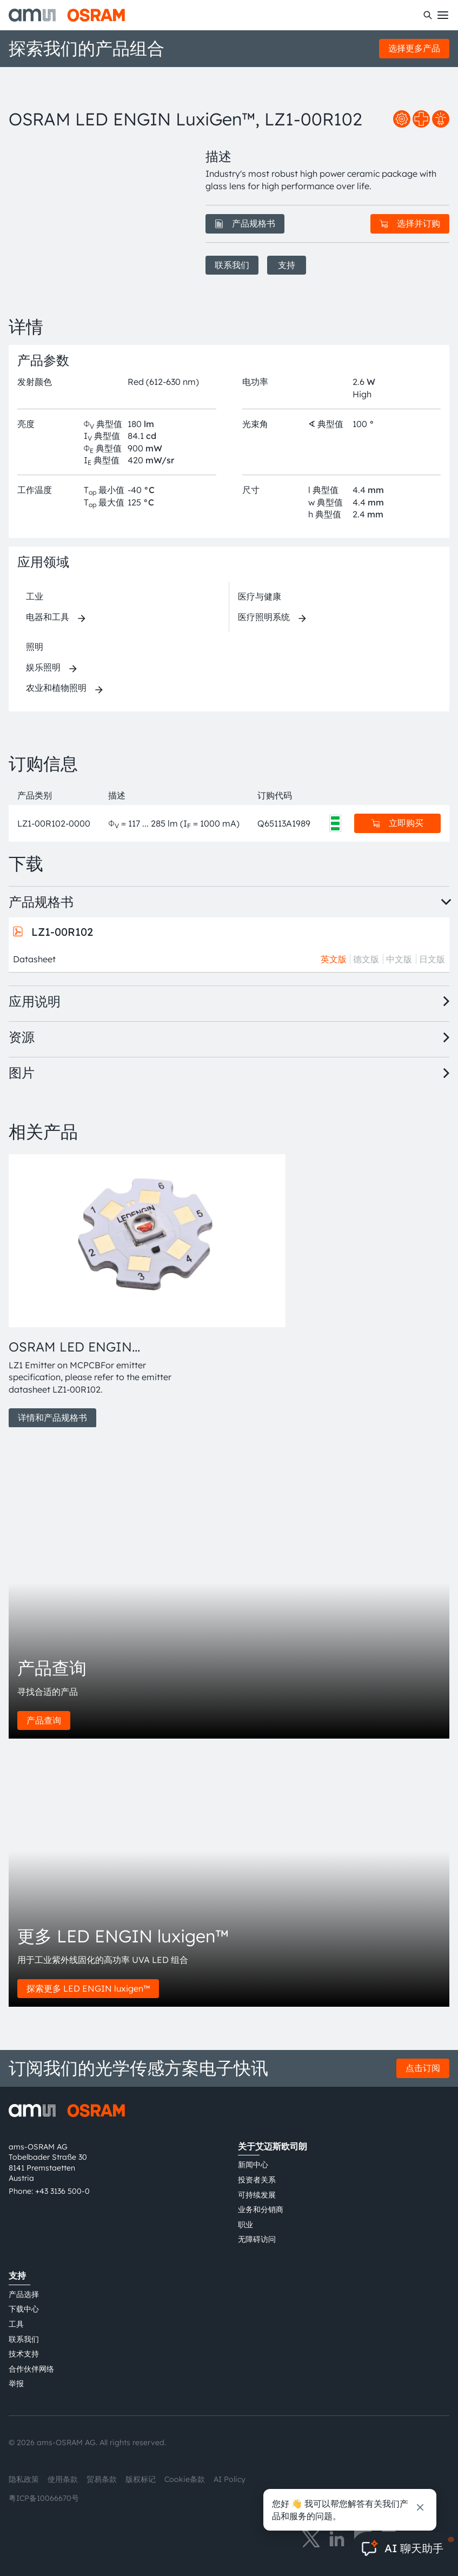  What do you see at coordinates (24, 2294) in the screenshot?
I see `产品选择` at bounding box center [24, 2294].